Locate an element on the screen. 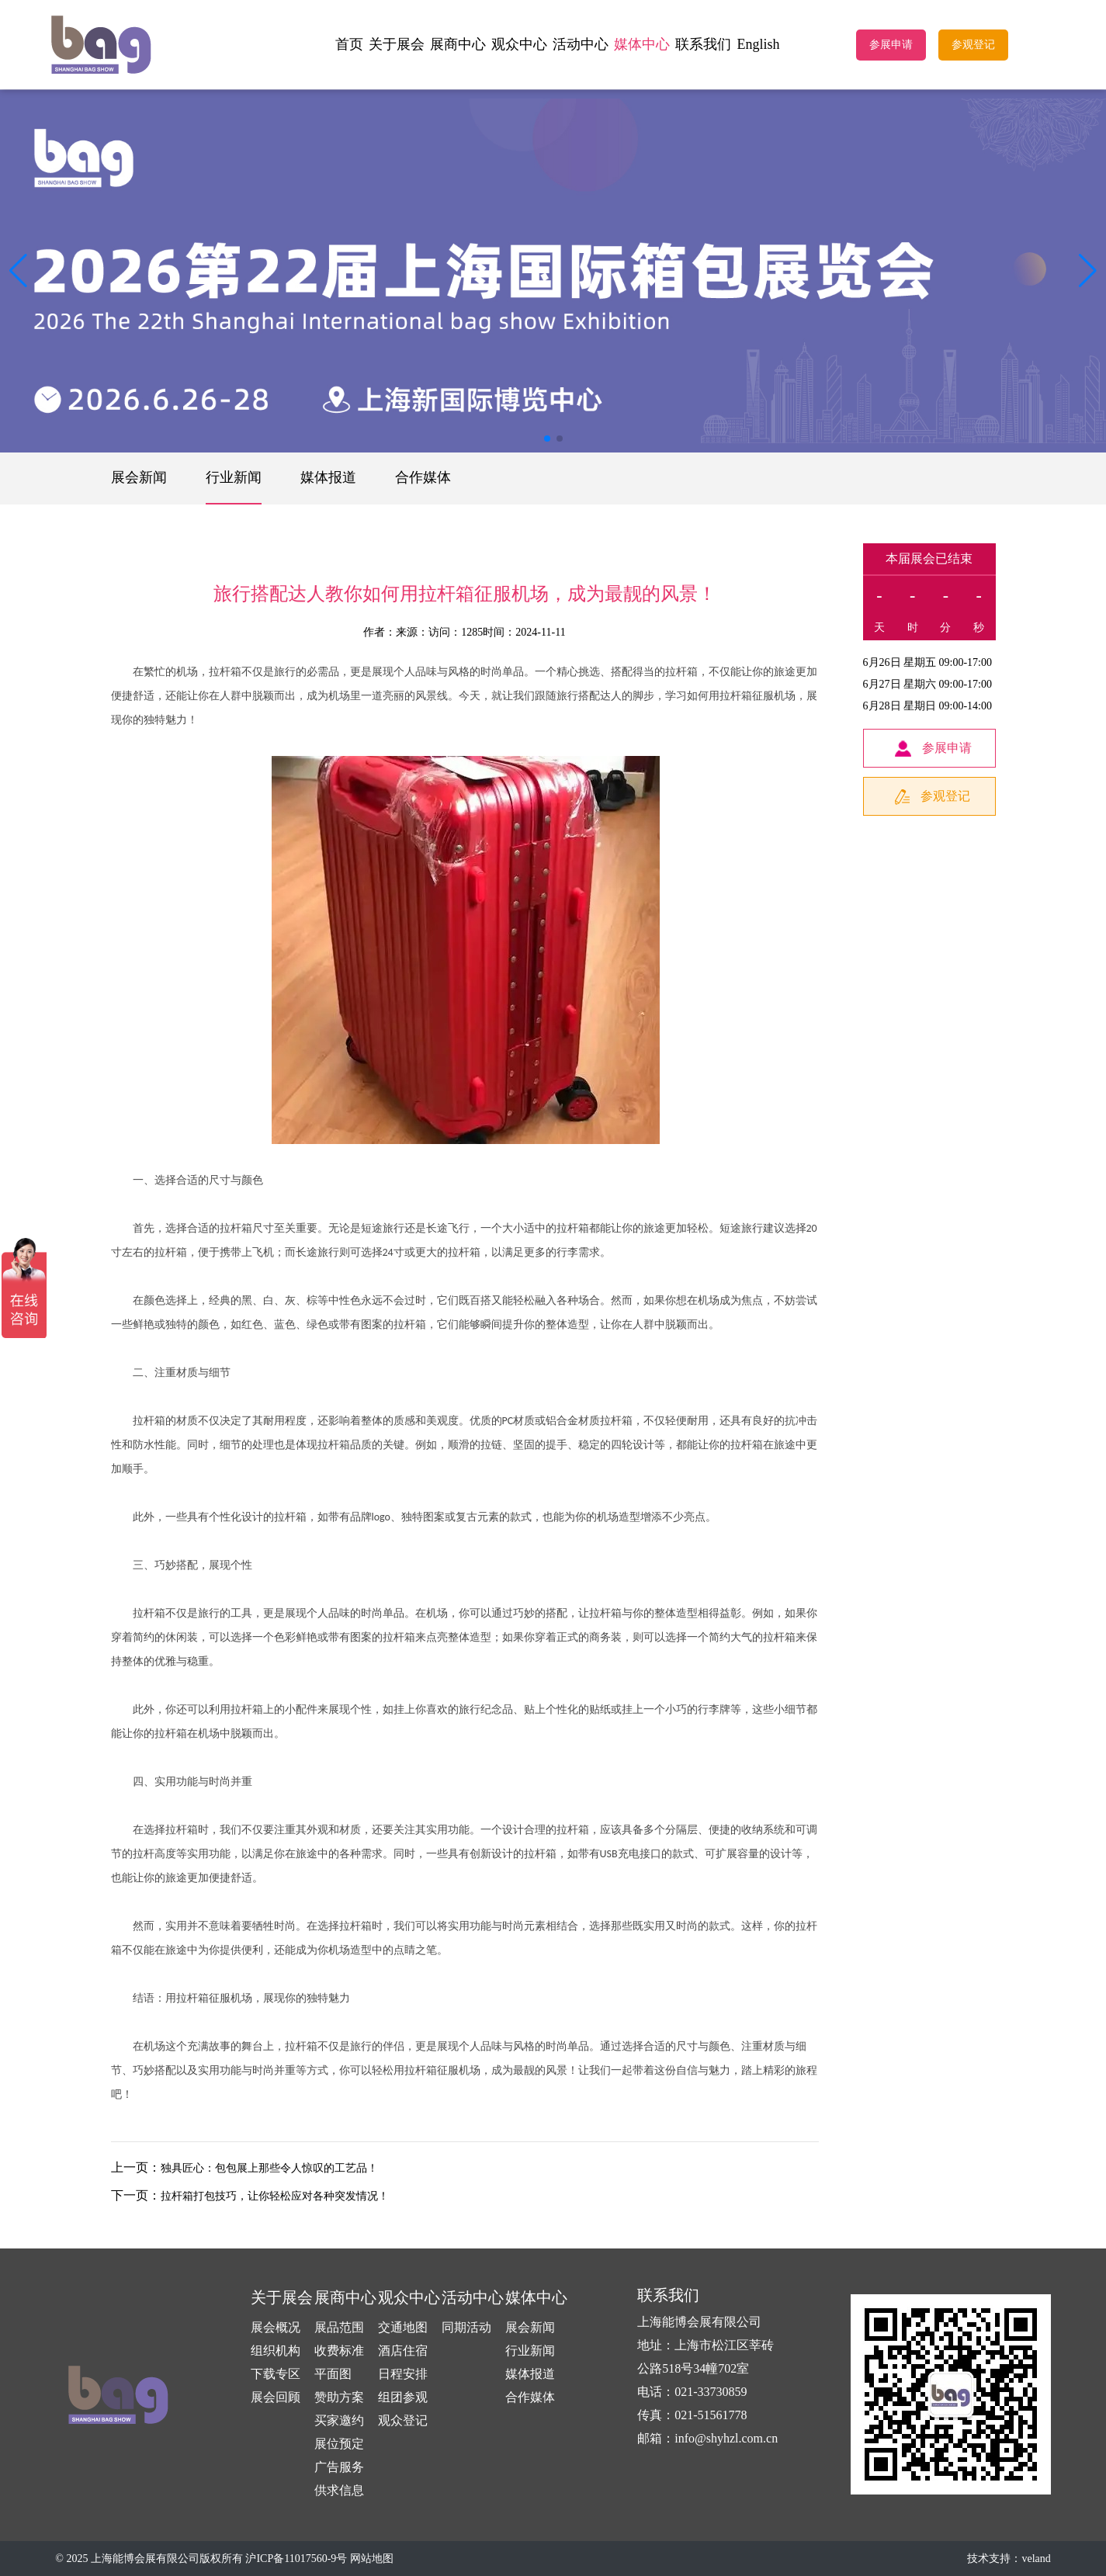 This screenshot has width=1106, height=2576. 网站地图 is located at coordinates (372, 2558).